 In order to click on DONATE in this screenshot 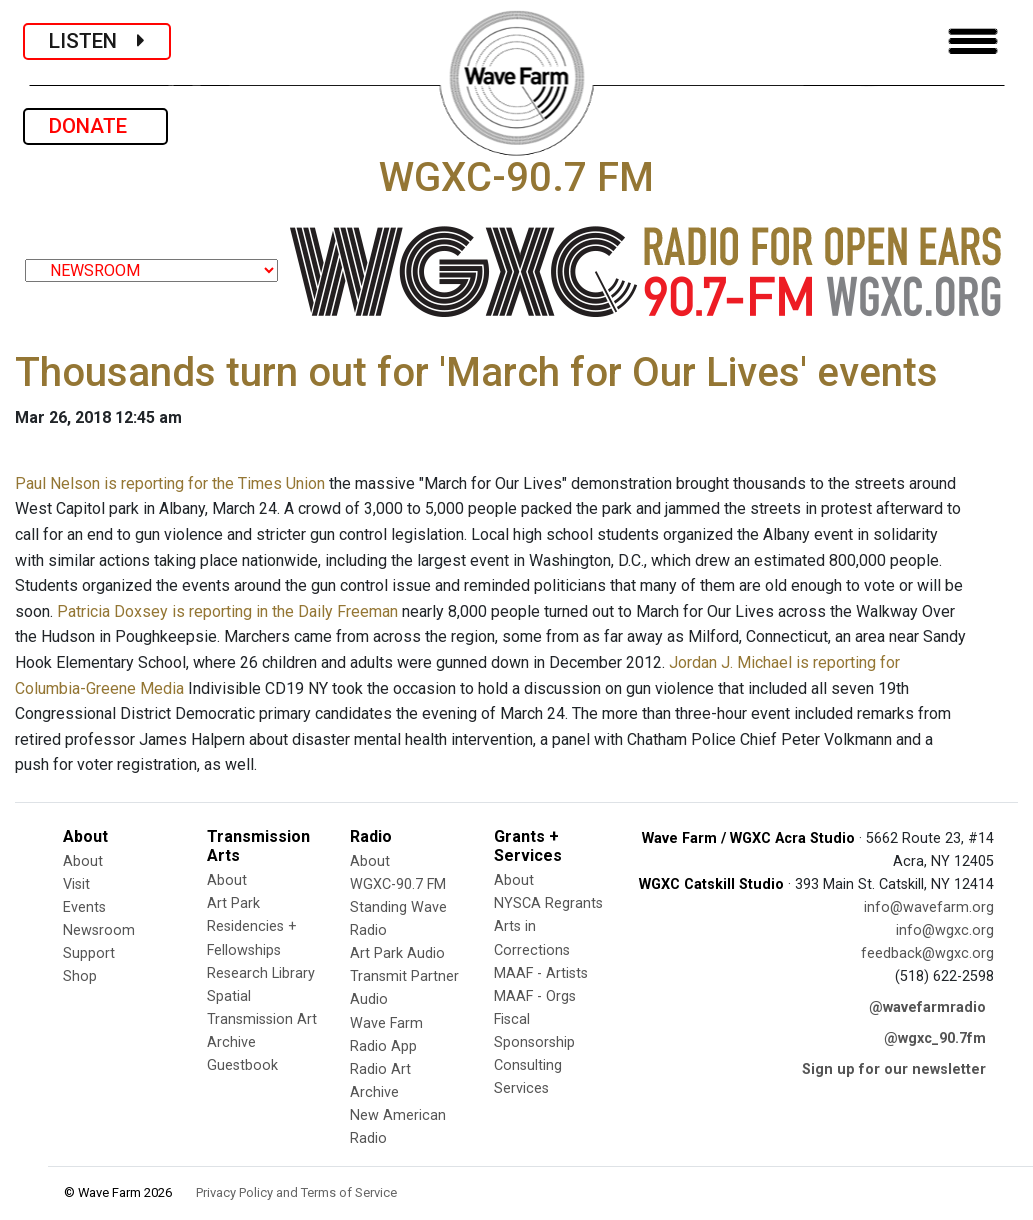, I will do `click(95, 126)`.